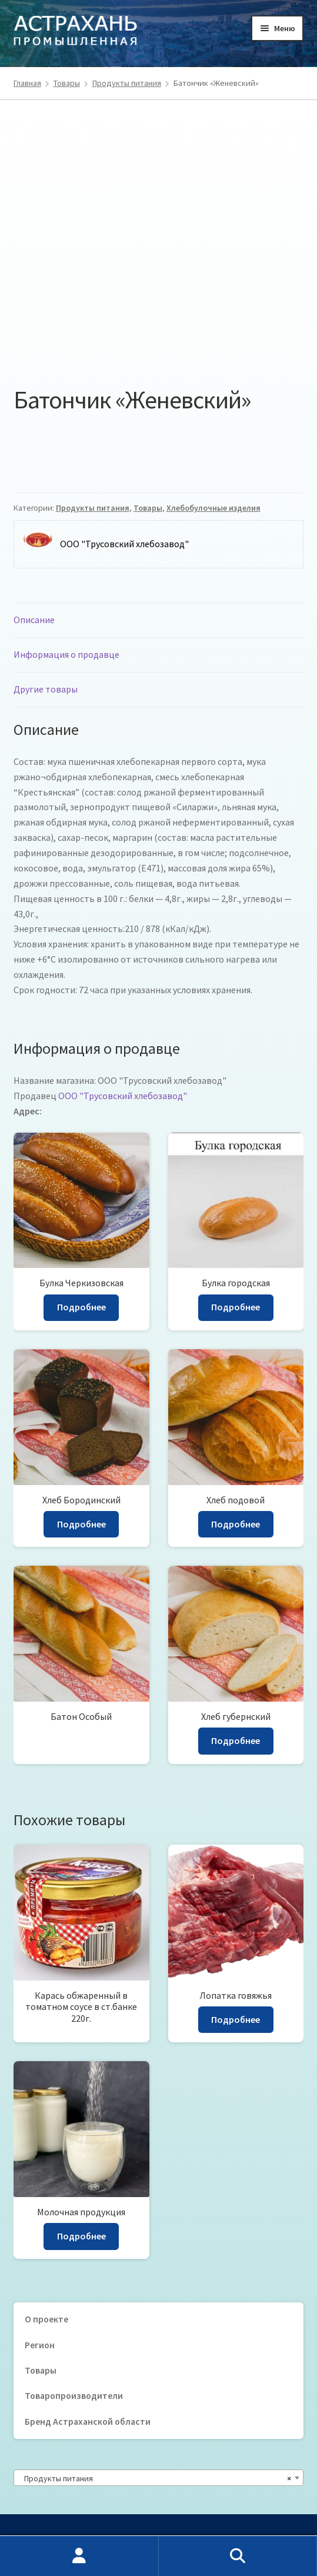 The image size is (317, 2576). Describe the element at coordinates (74, 2288) in the screenshot. I see `Товаропроизводители` at that location.